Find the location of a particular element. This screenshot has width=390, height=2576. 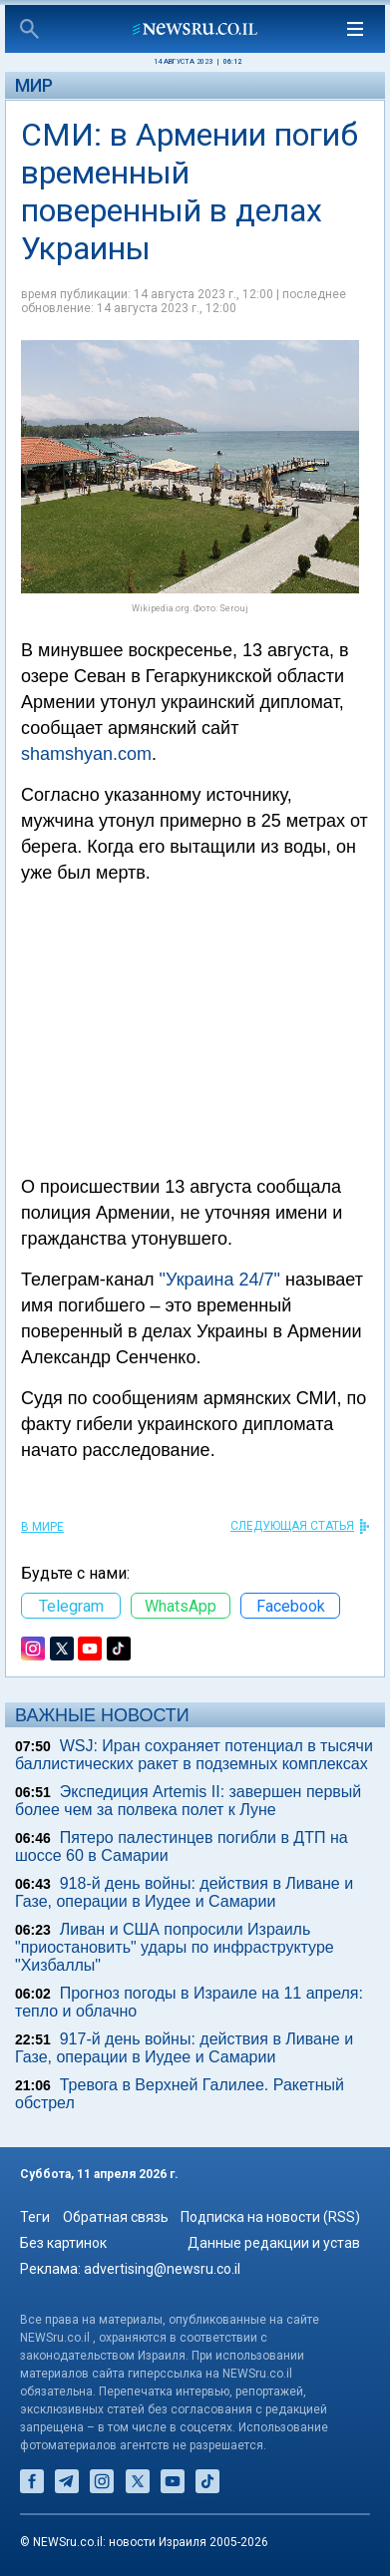

Ливан и США попросили Израиль "приостановить" удары по инфраструктуре "Хизбаллы" is located at coordinates (174, 1947).